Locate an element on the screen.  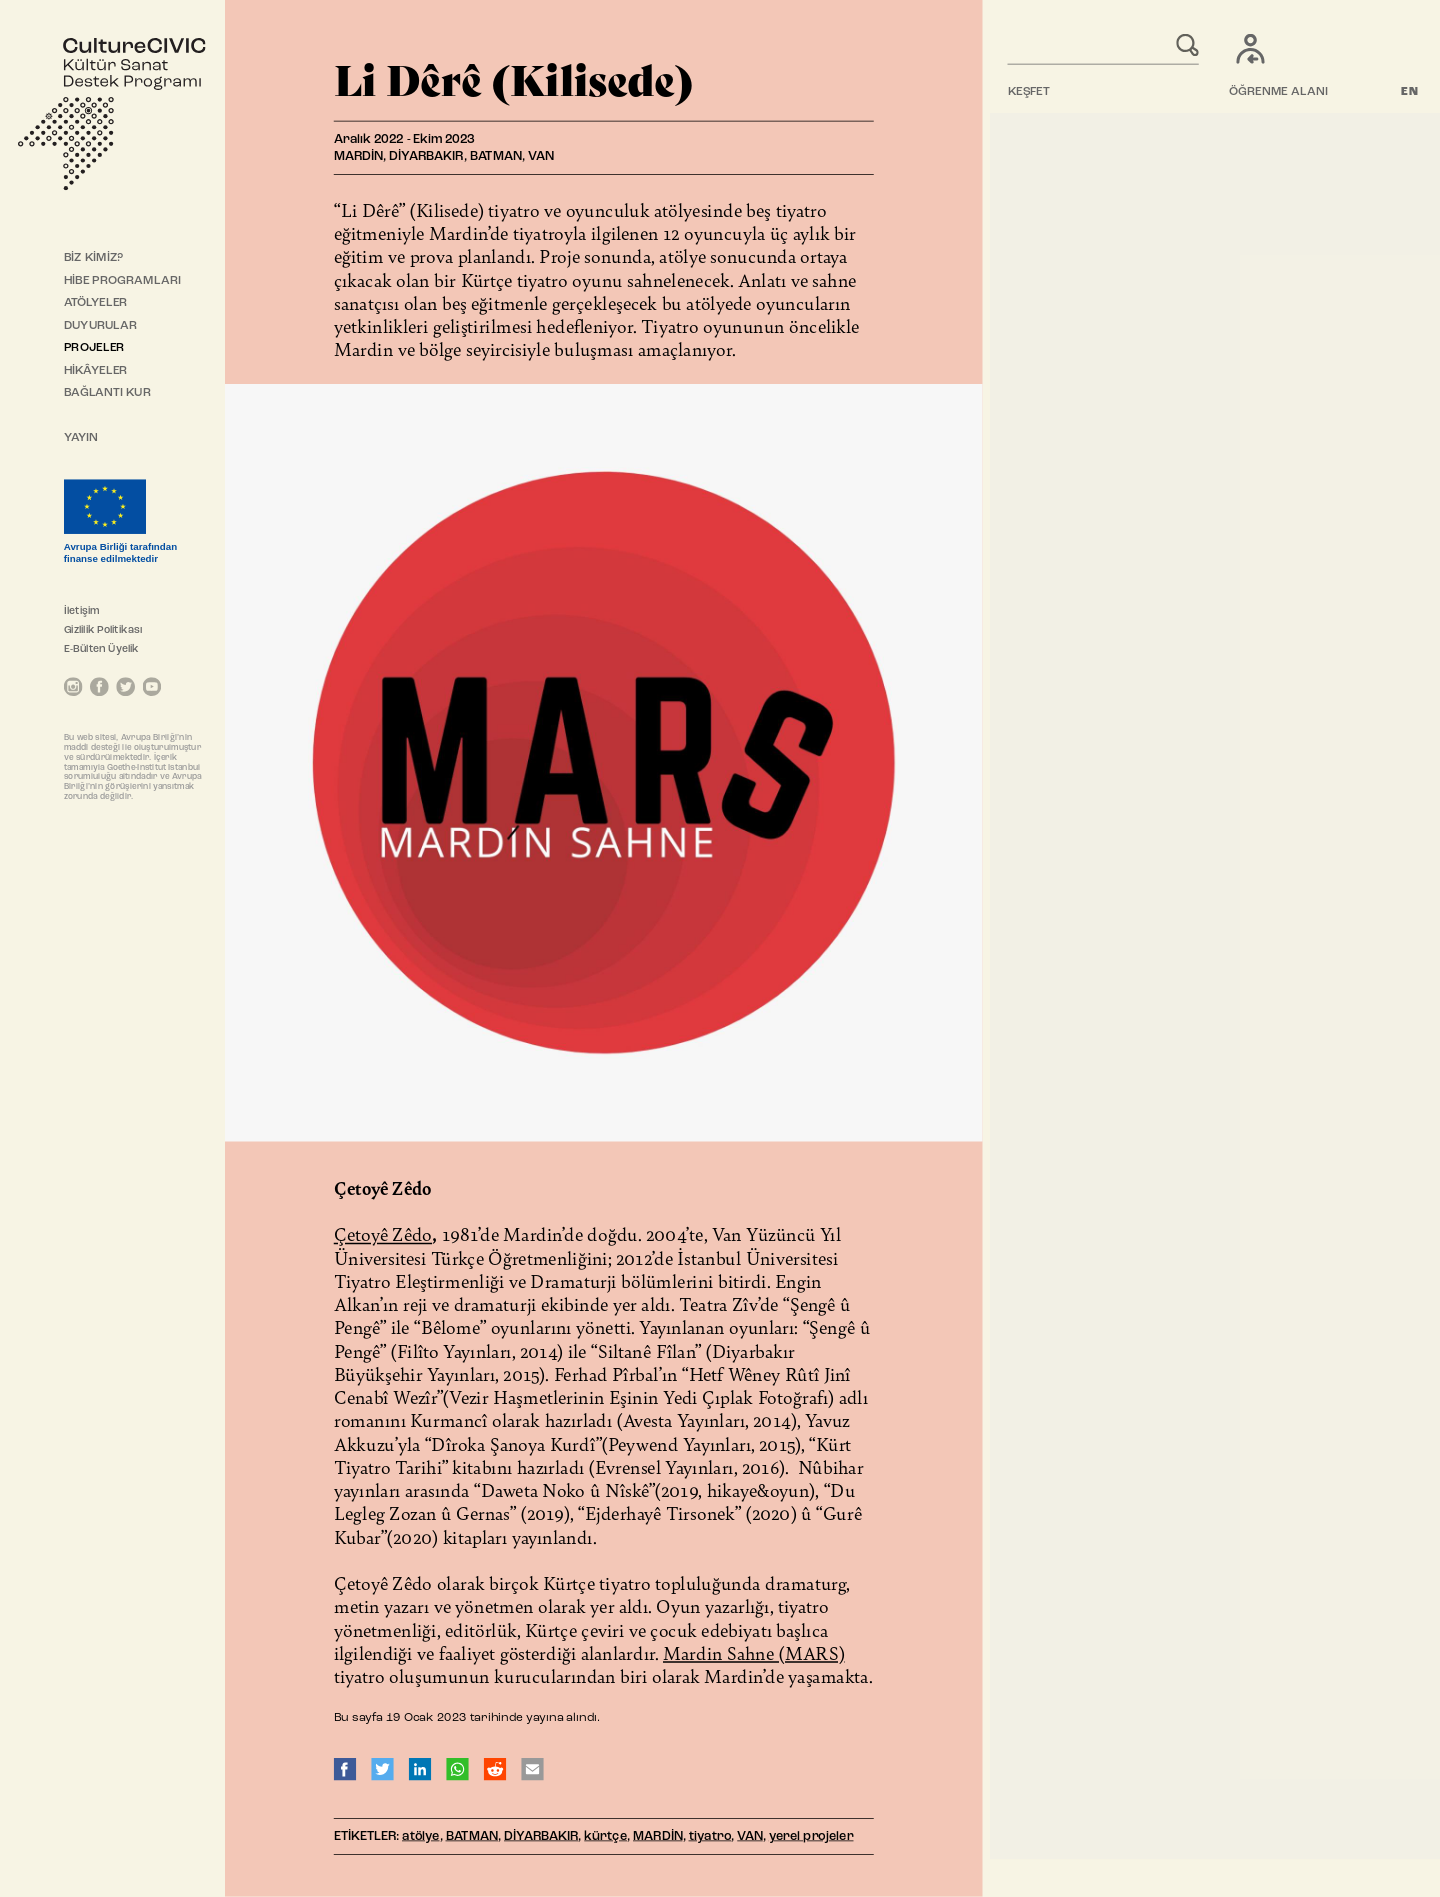
YAYIN is located at coordinates (81, 438).